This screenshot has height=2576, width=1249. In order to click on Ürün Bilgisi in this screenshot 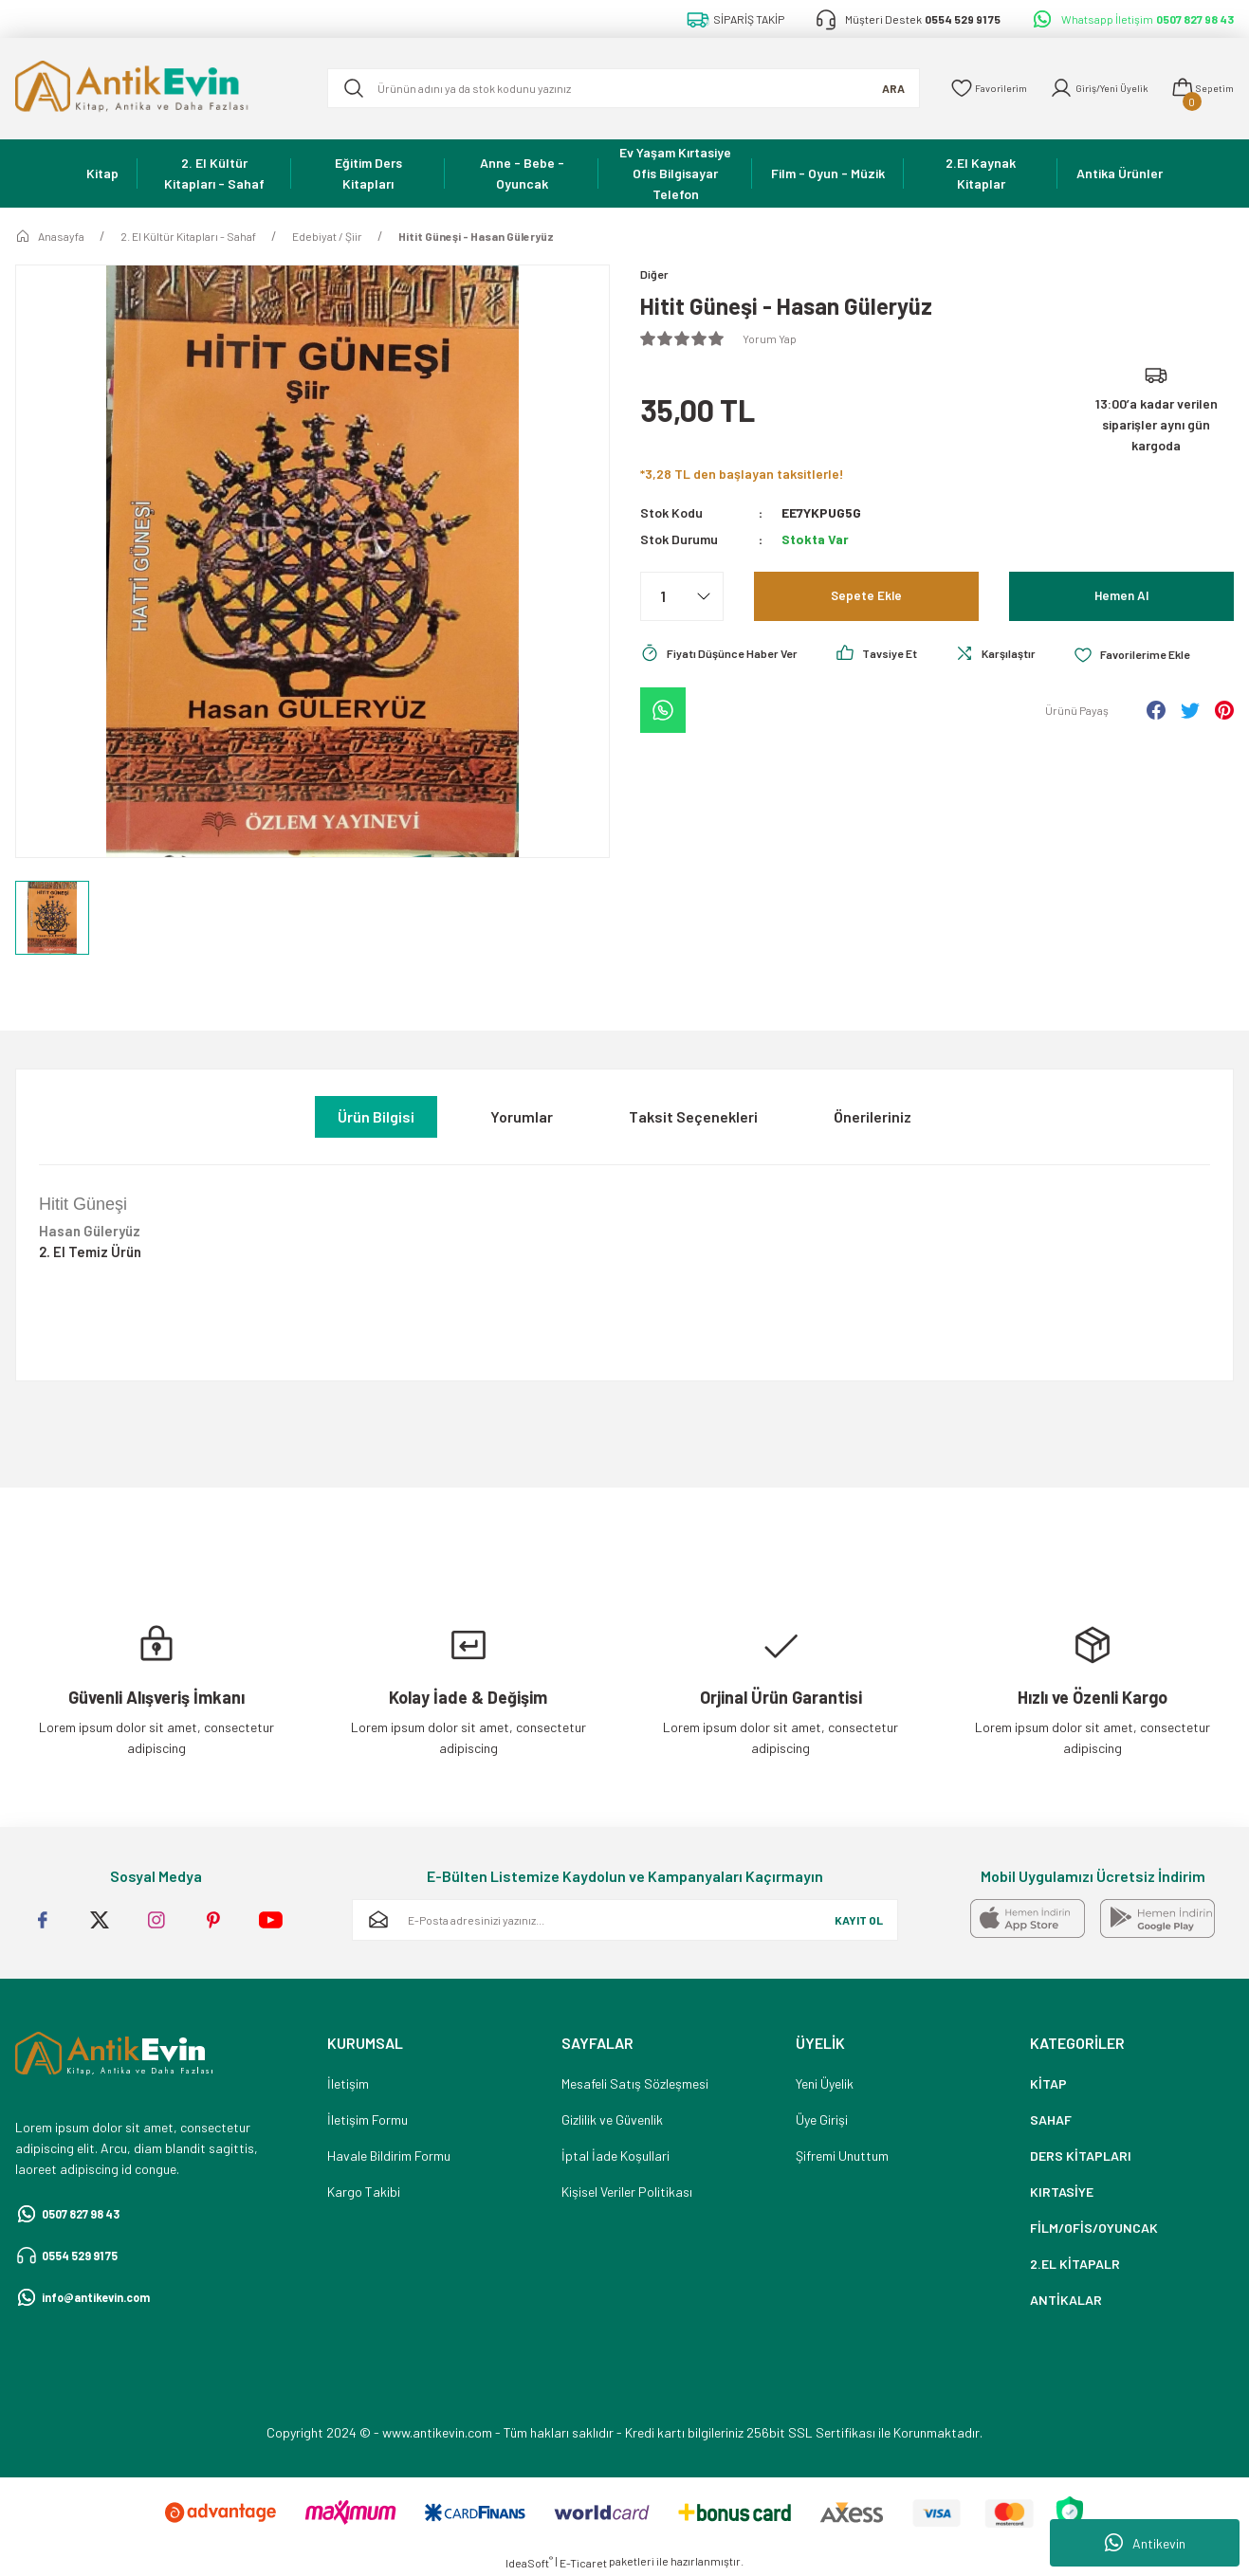, I will do `click(376, 1116)`.